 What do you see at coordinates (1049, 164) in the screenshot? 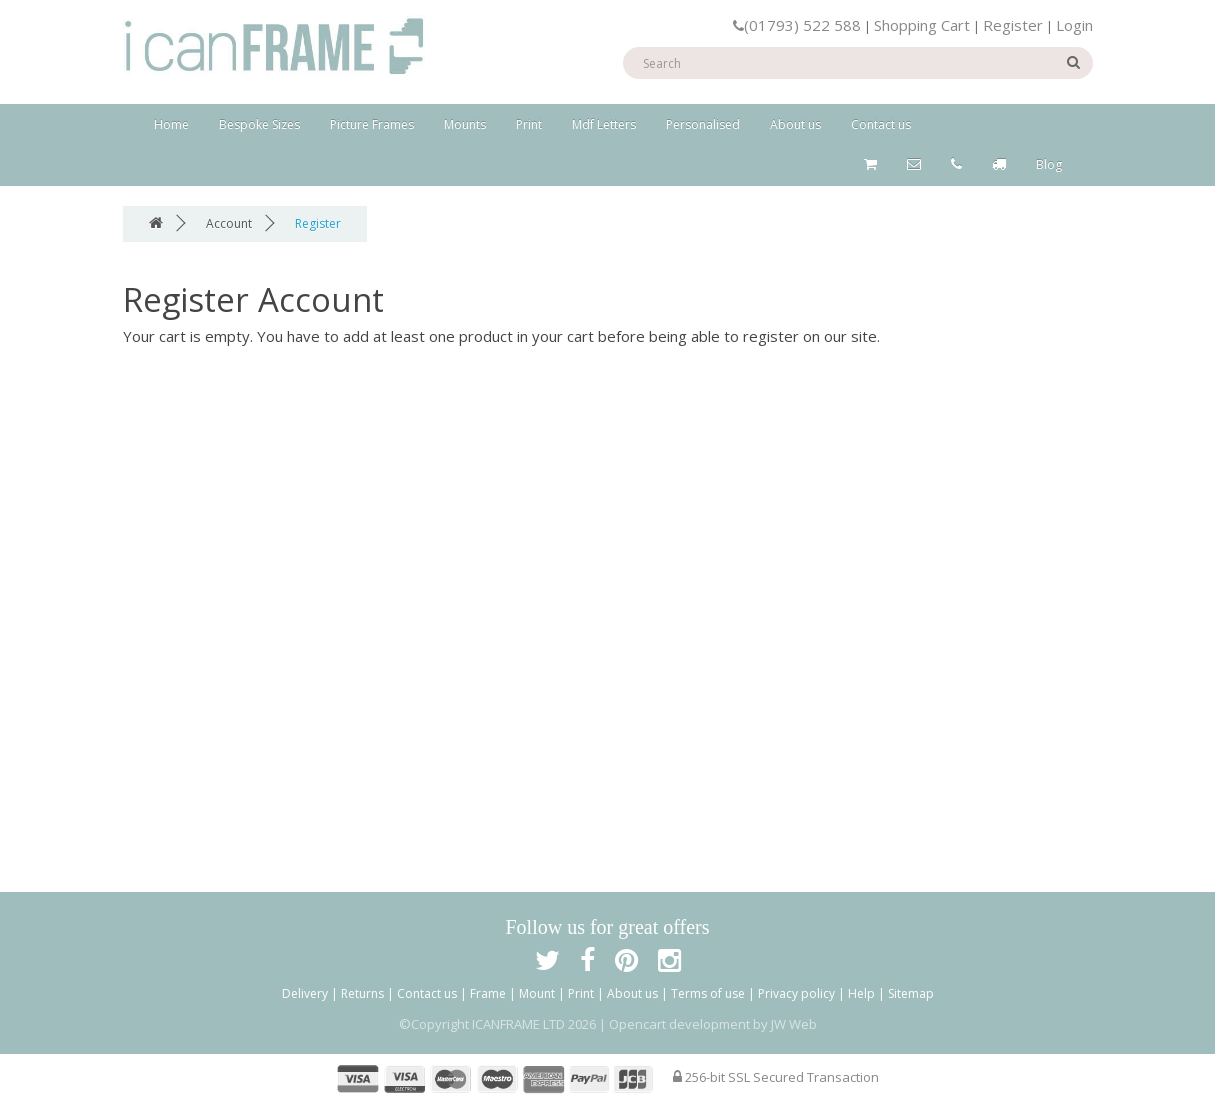
I see `Blog` at bounding box center [1049, 164].